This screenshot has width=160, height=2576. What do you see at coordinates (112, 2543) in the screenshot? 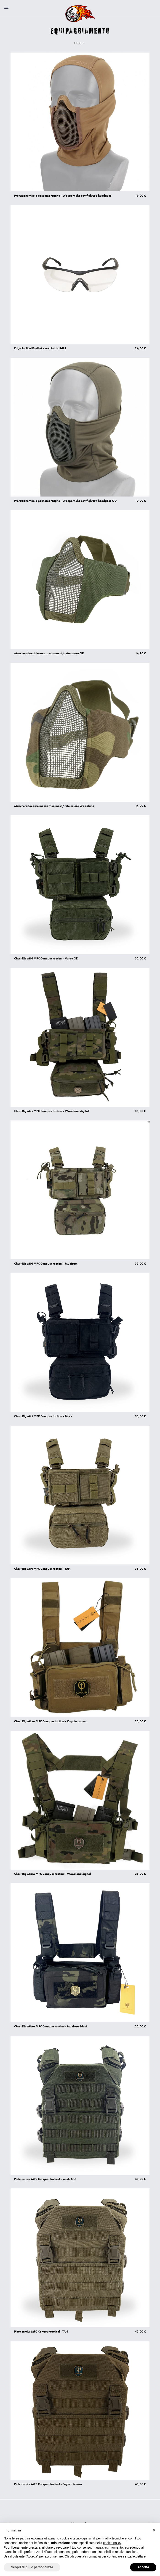
I see `cookie policy [button]` at bounding box center [112, 2543].